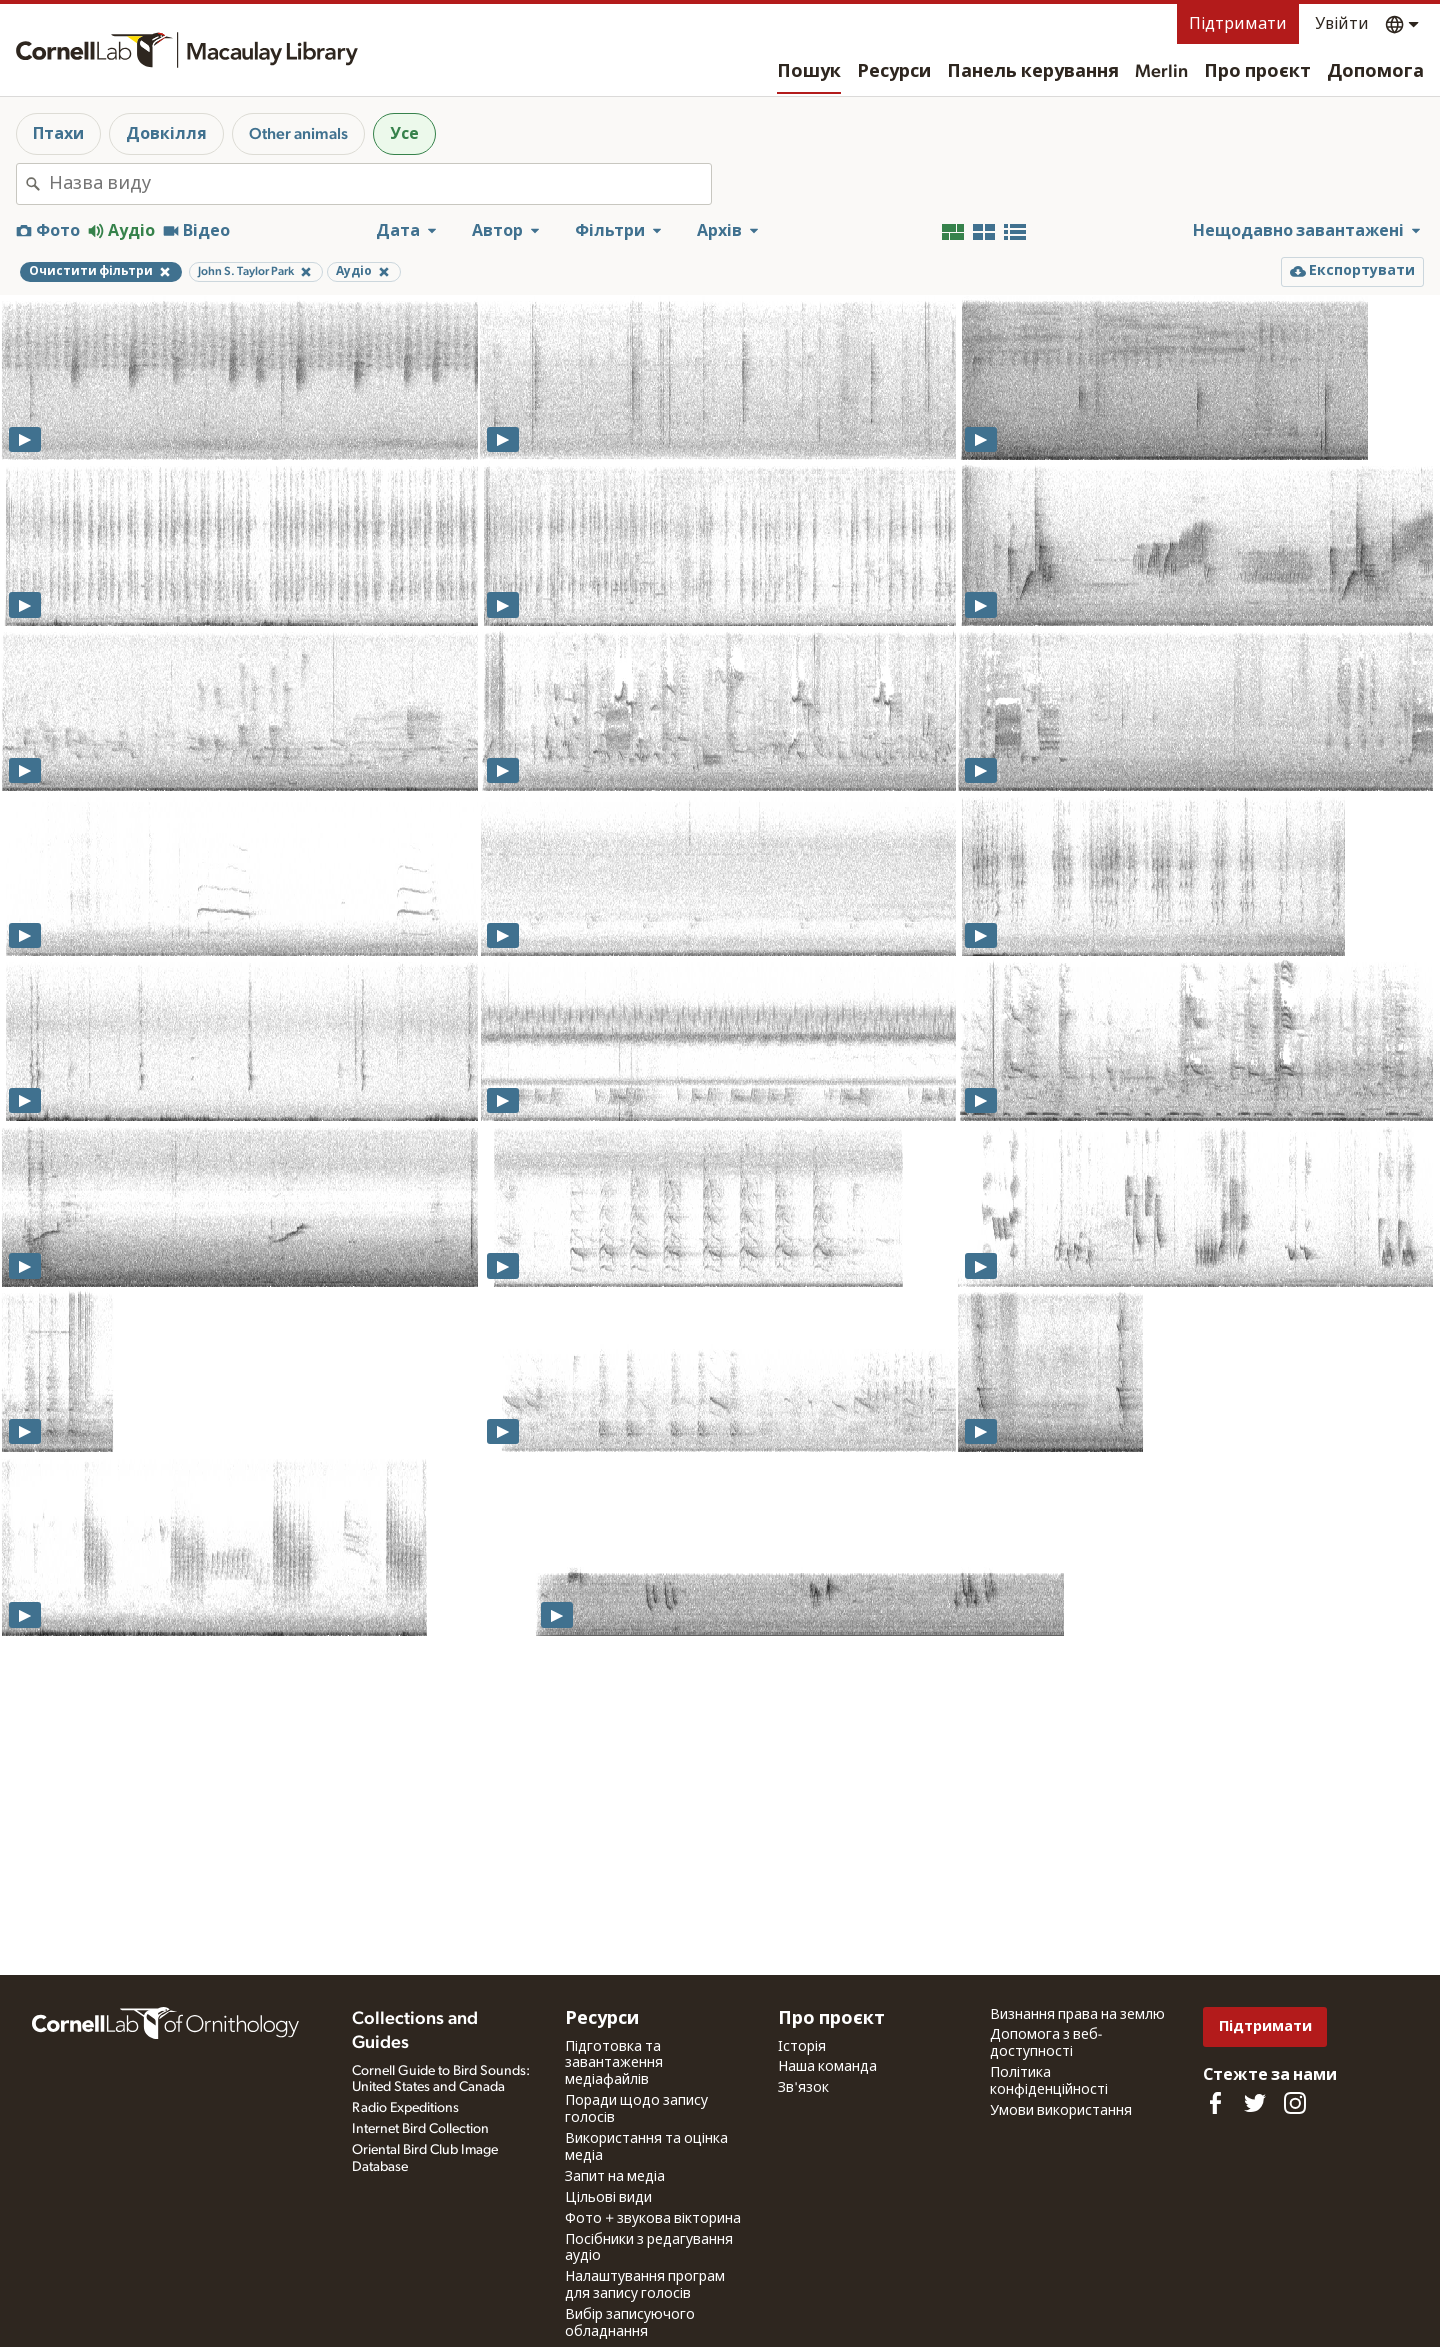 The width and height of the screenshot is (1440, 2347). Describe the element at coordinates (1061, 2111) in the screenshot. I see `Умови використання` at that location.